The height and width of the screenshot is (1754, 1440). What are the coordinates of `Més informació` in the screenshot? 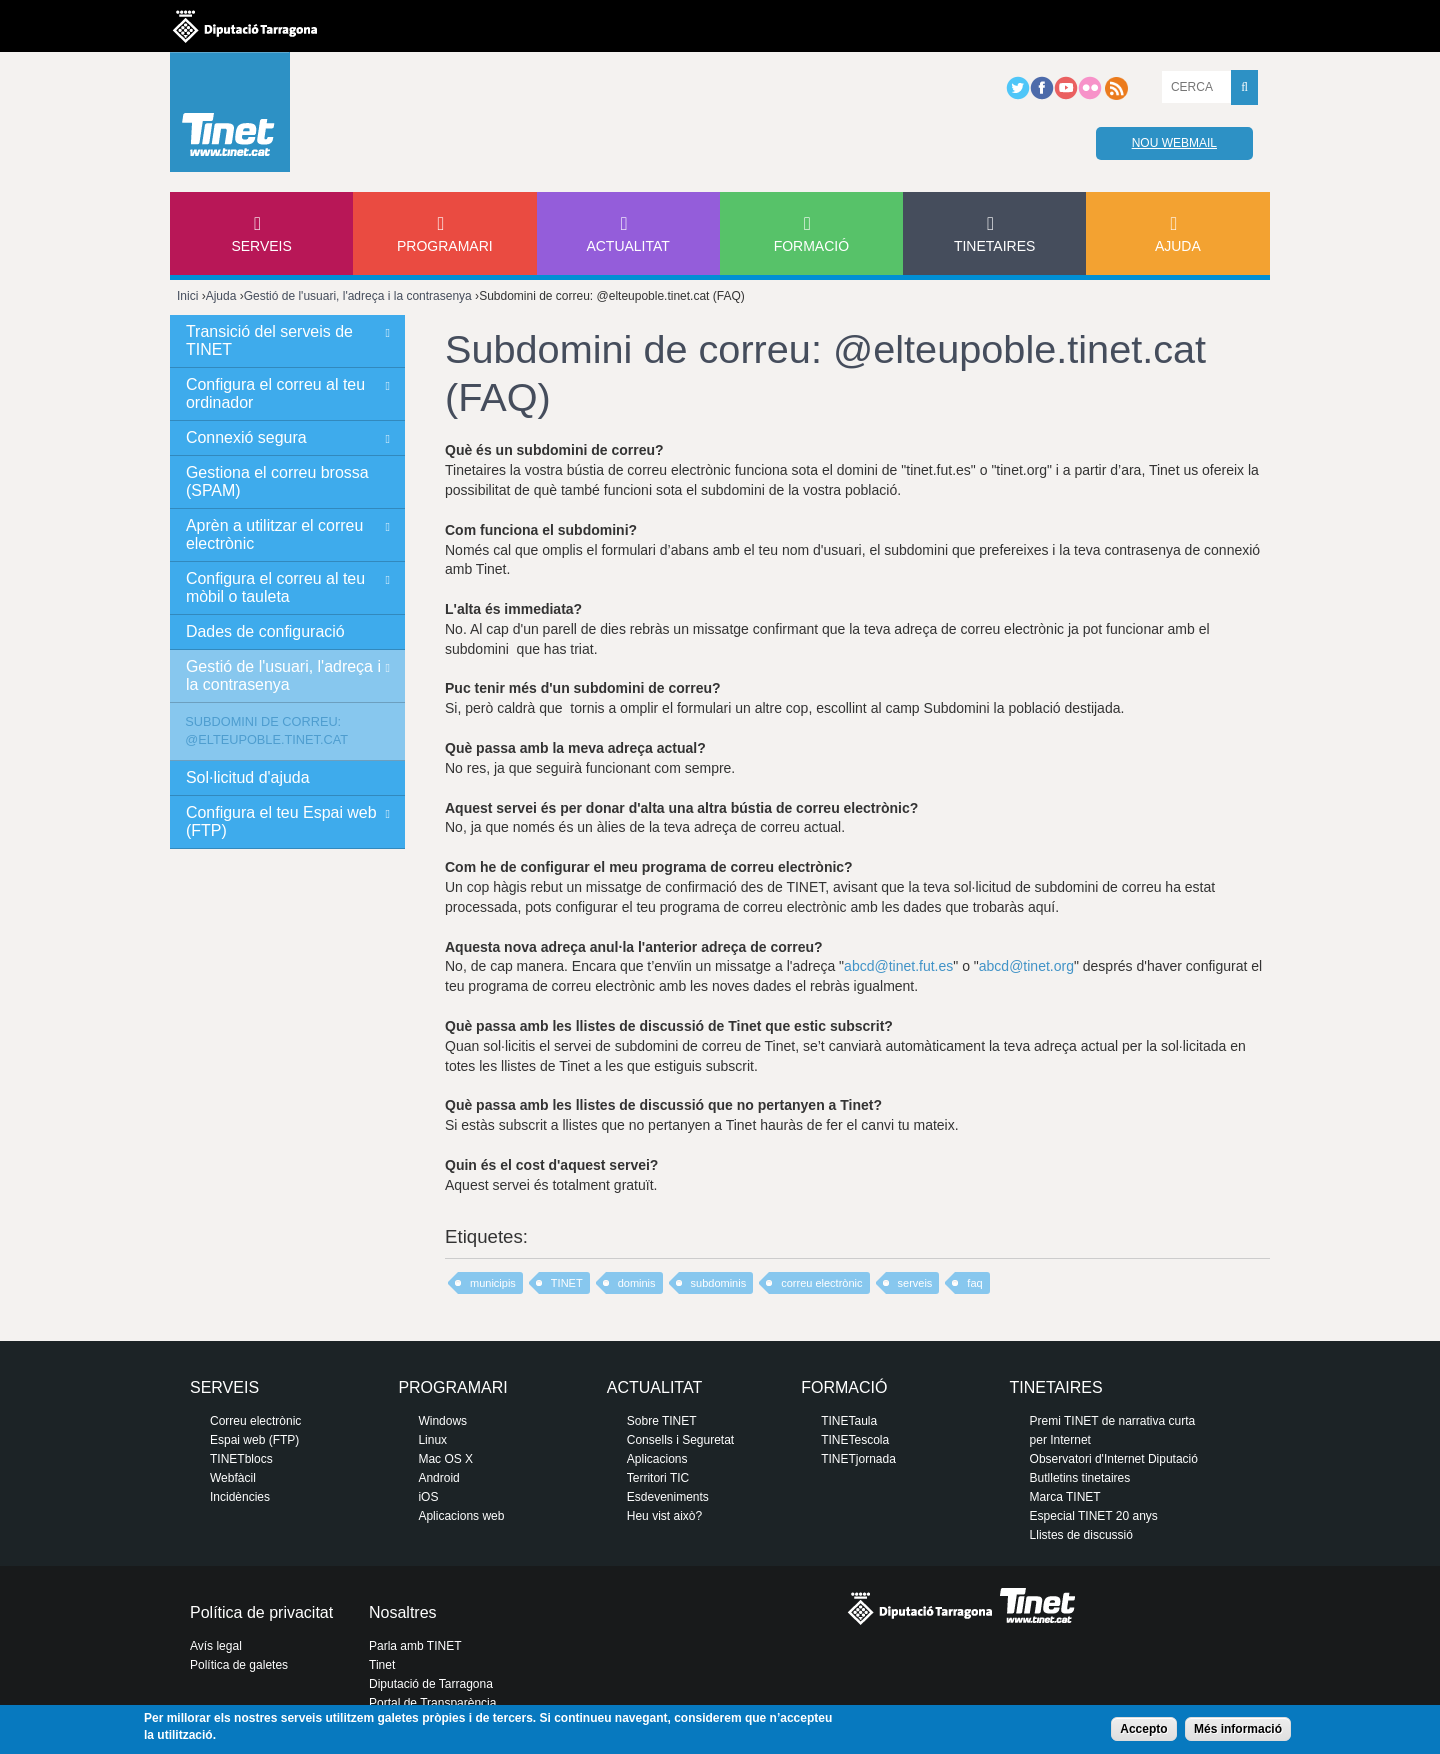 It's located at (1238, 1729).